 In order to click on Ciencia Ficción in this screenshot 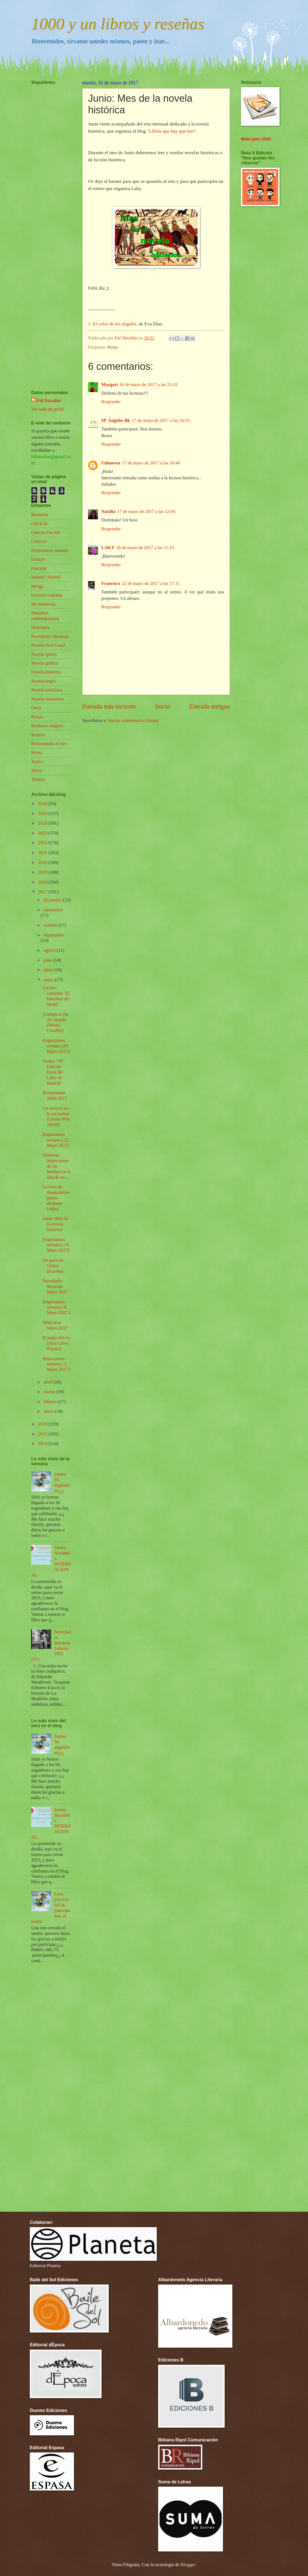, I will do `click(45, 532)`.